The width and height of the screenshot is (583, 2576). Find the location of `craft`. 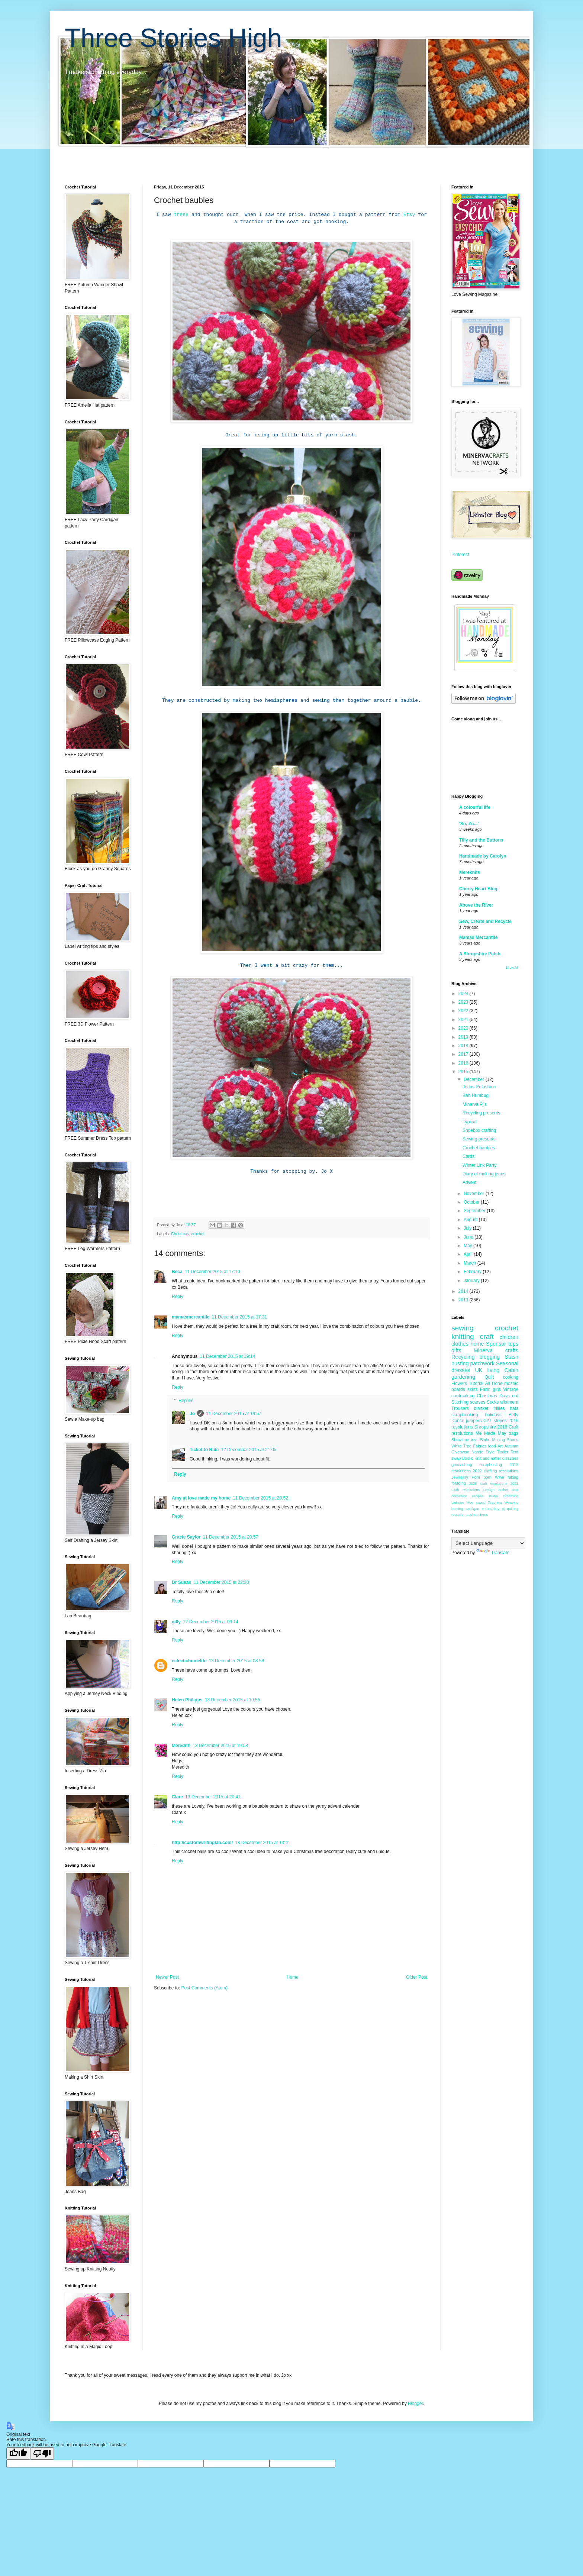

craft is located at coordinates (487, 1336).